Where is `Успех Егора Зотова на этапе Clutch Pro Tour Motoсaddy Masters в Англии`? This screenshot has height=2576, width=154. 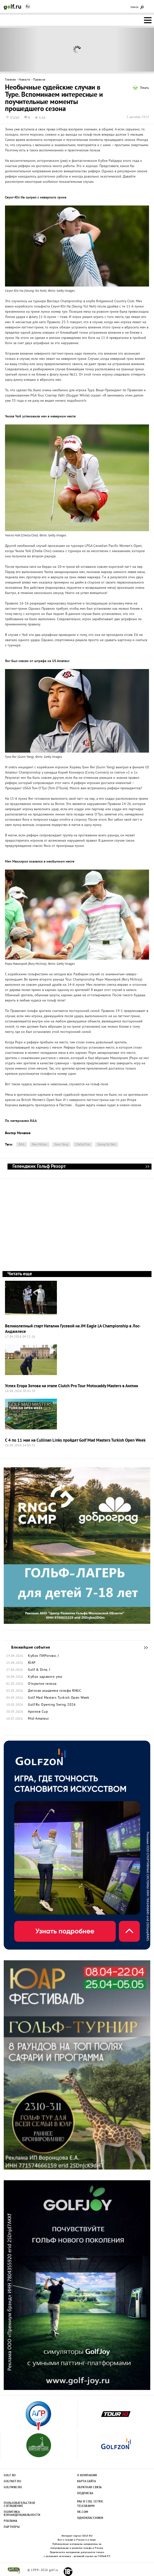 Успех Егора Зотова на этапе Clutch Pro Tour Motoсaddy Masters в Англии is located at coordinates (71, 1386).